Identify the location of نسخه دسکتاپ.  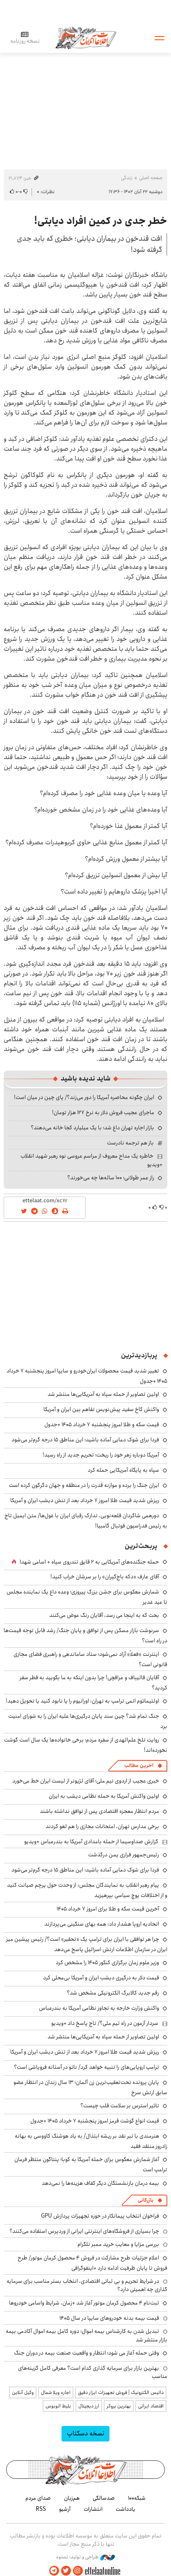
(85, 2433).